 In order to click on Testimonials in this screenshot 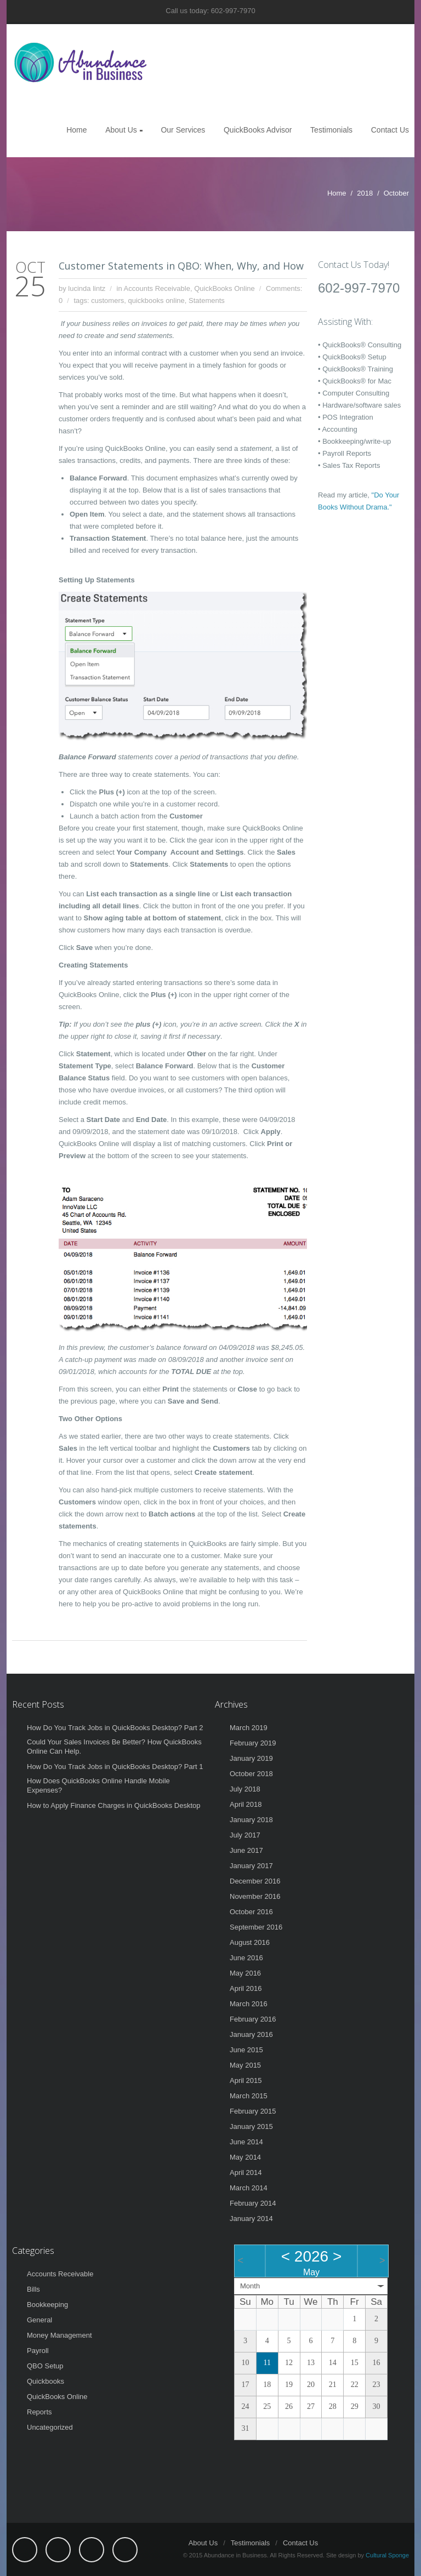, I will do `click(331, 129)`.